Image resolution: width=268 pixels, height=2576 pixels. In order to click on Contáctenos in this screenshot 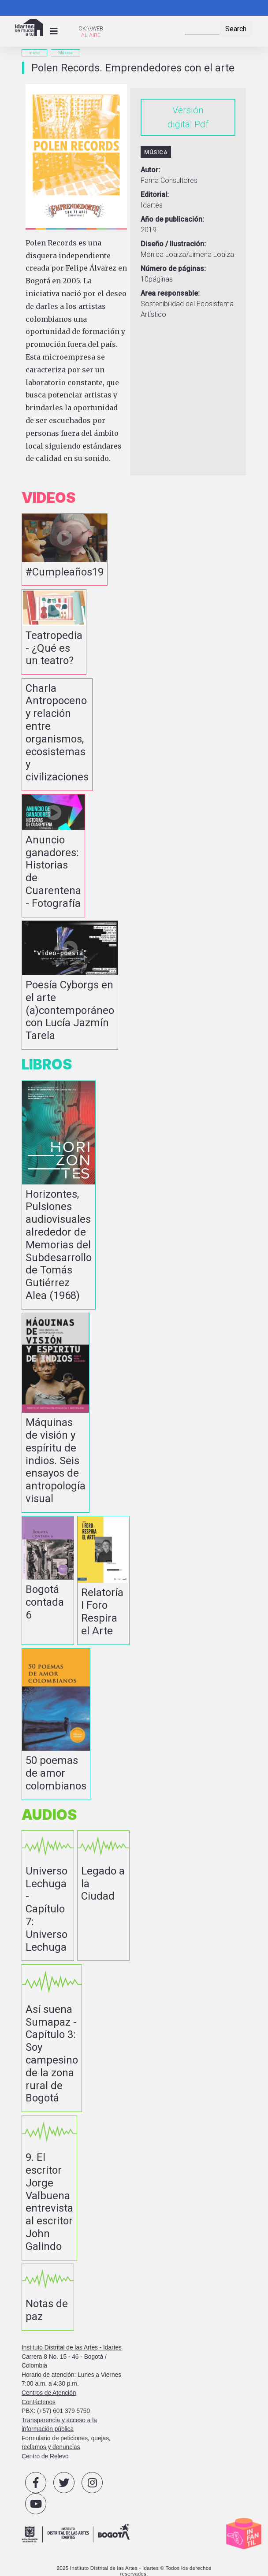, I will do `click(39, 2402)`.